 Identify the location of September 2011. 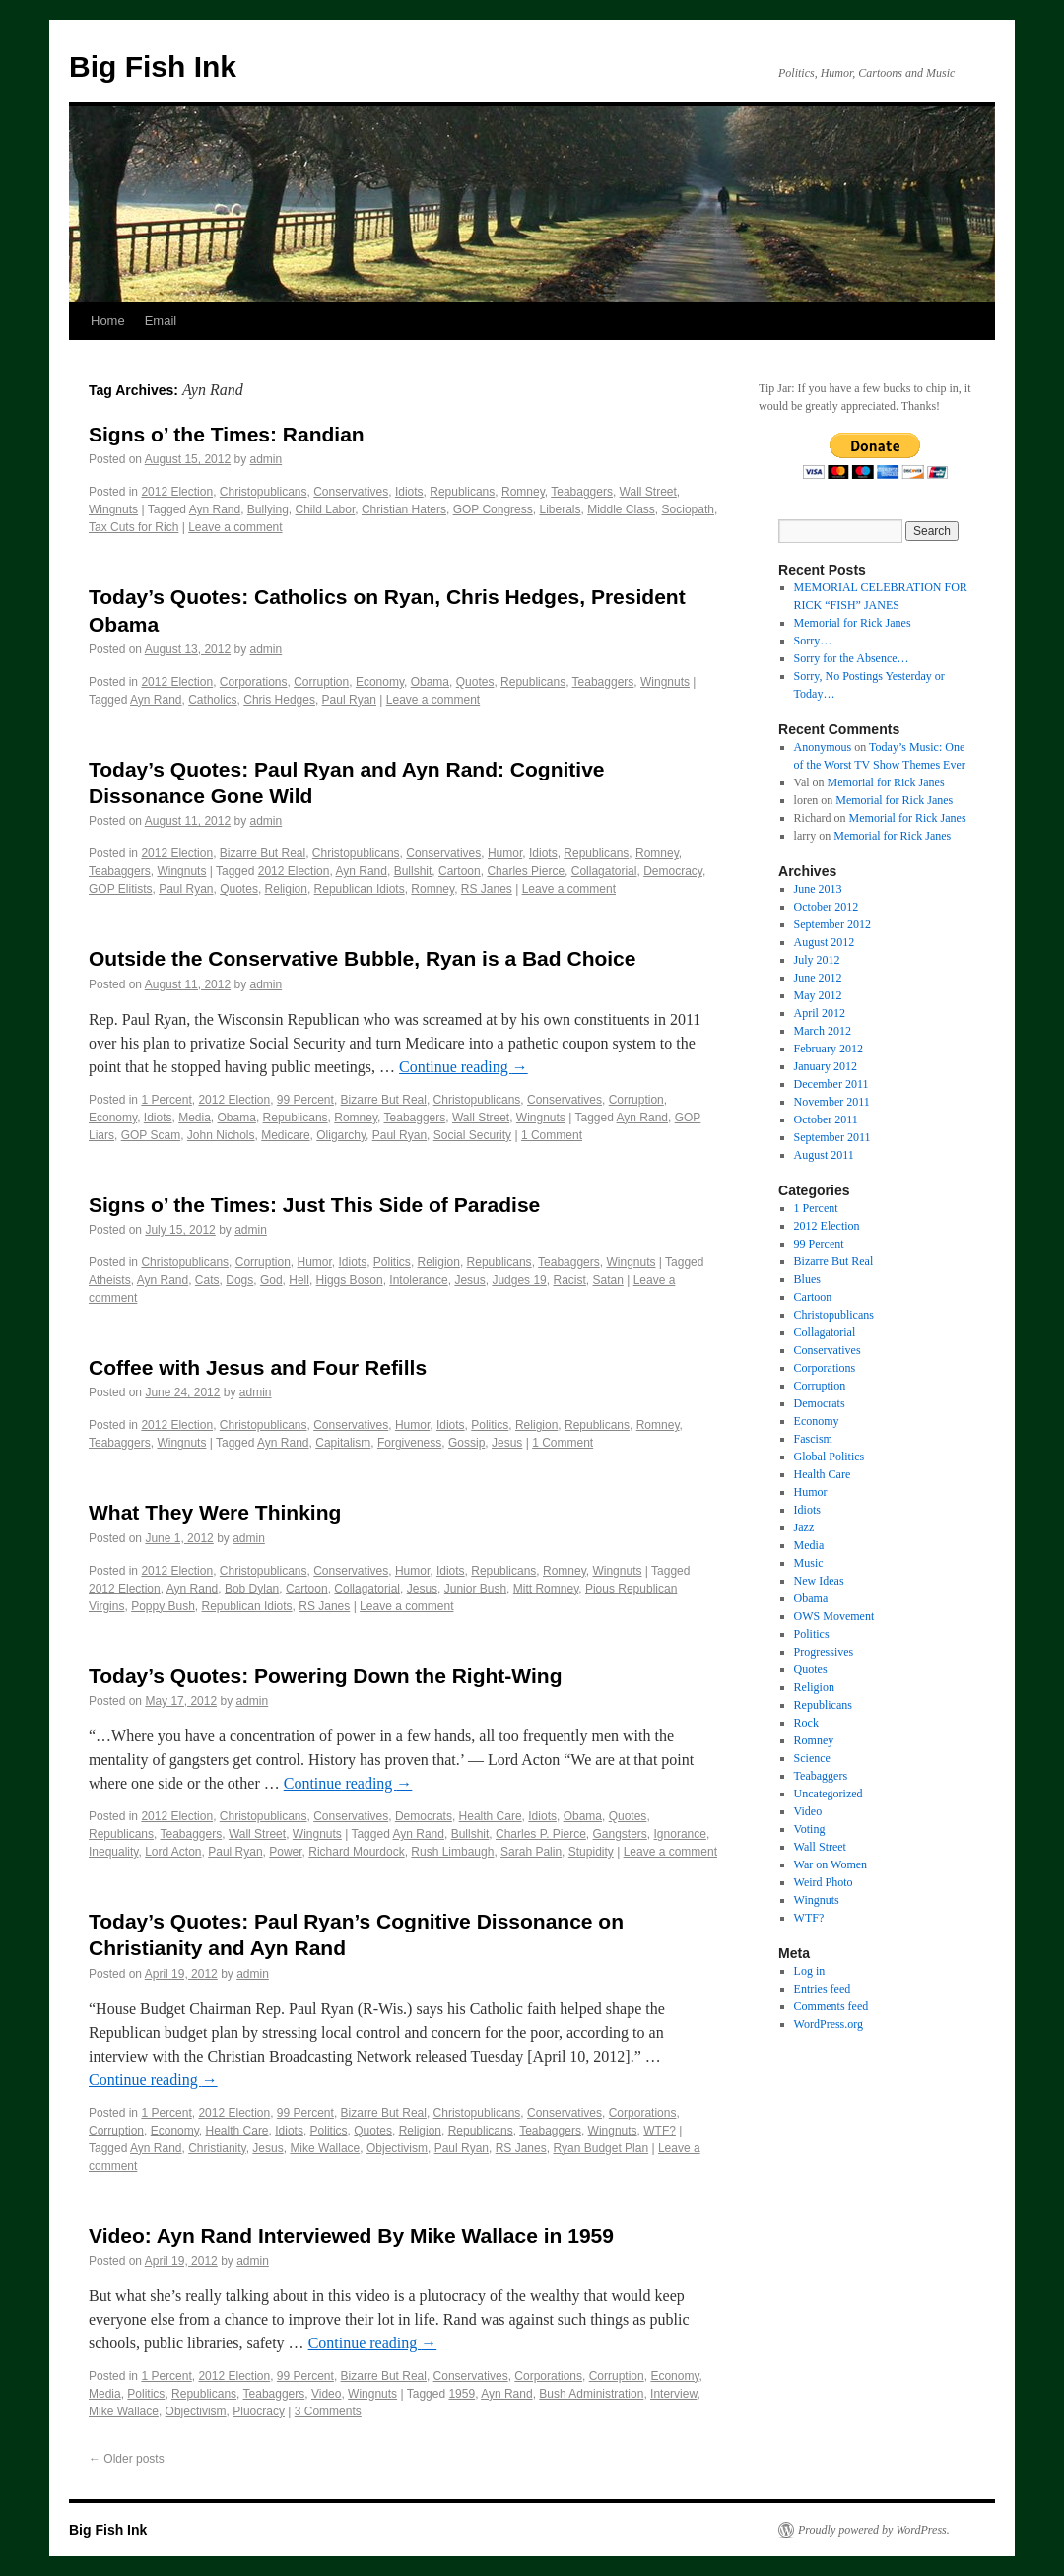
(832, 1137).